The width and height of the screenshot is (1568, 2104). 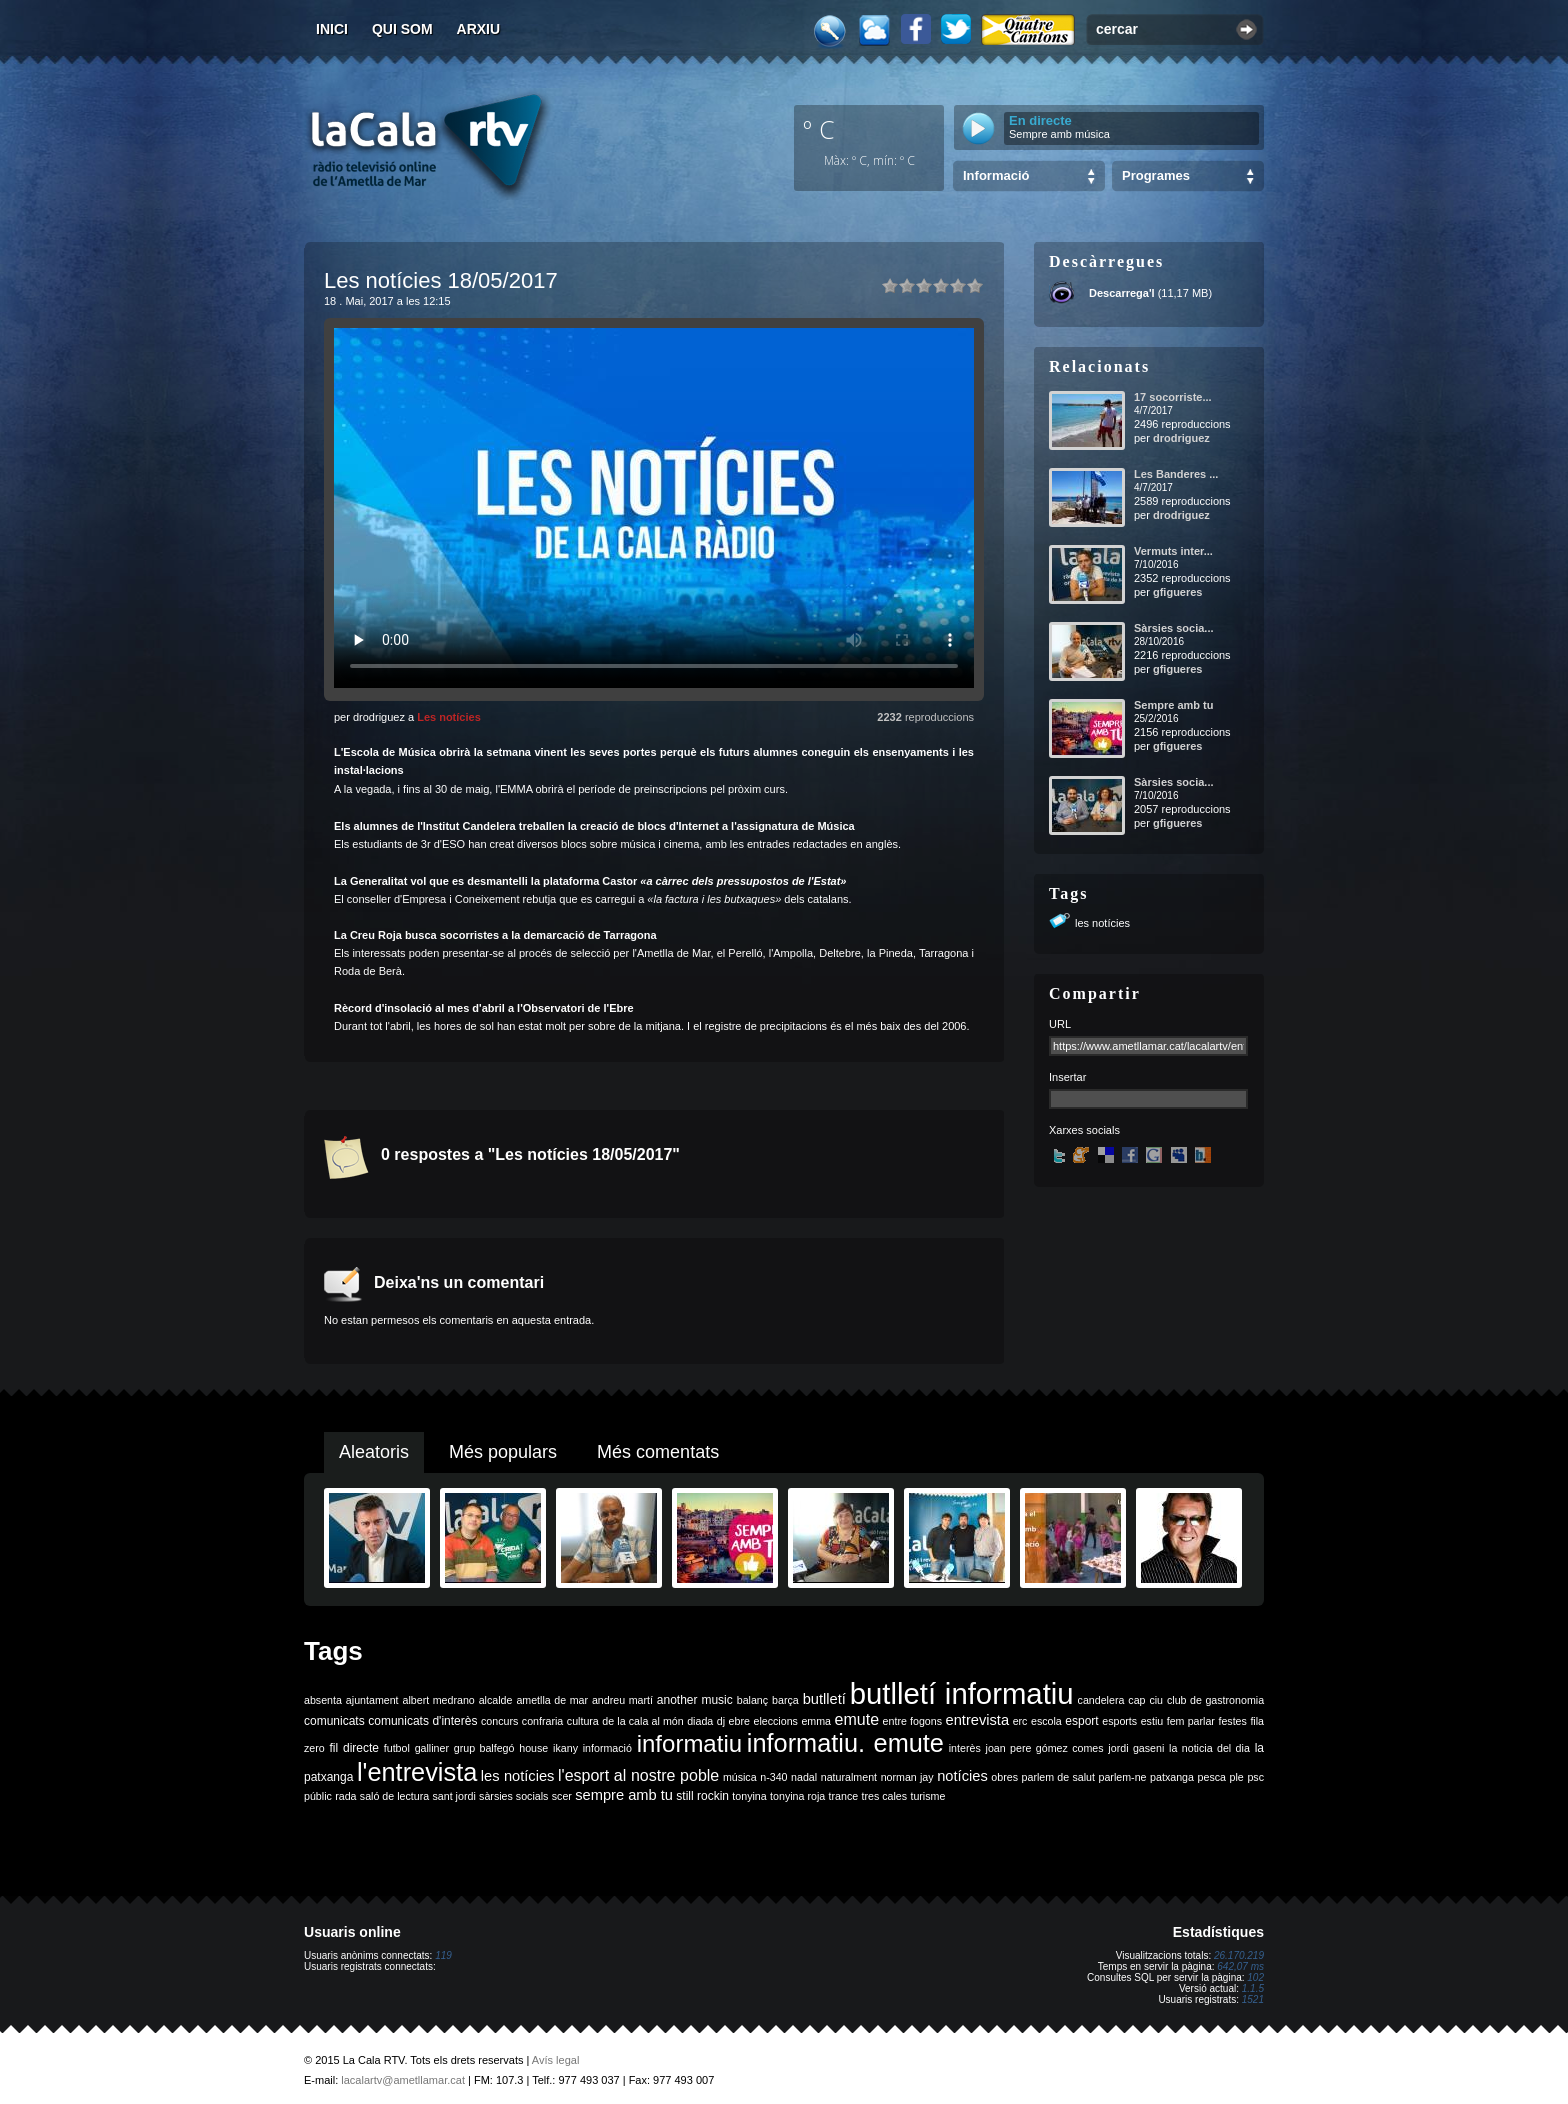 What do you see at coordinates (1119, 1721) in the screenshot?
I see `esports` at bounding box center [1119, 1721].